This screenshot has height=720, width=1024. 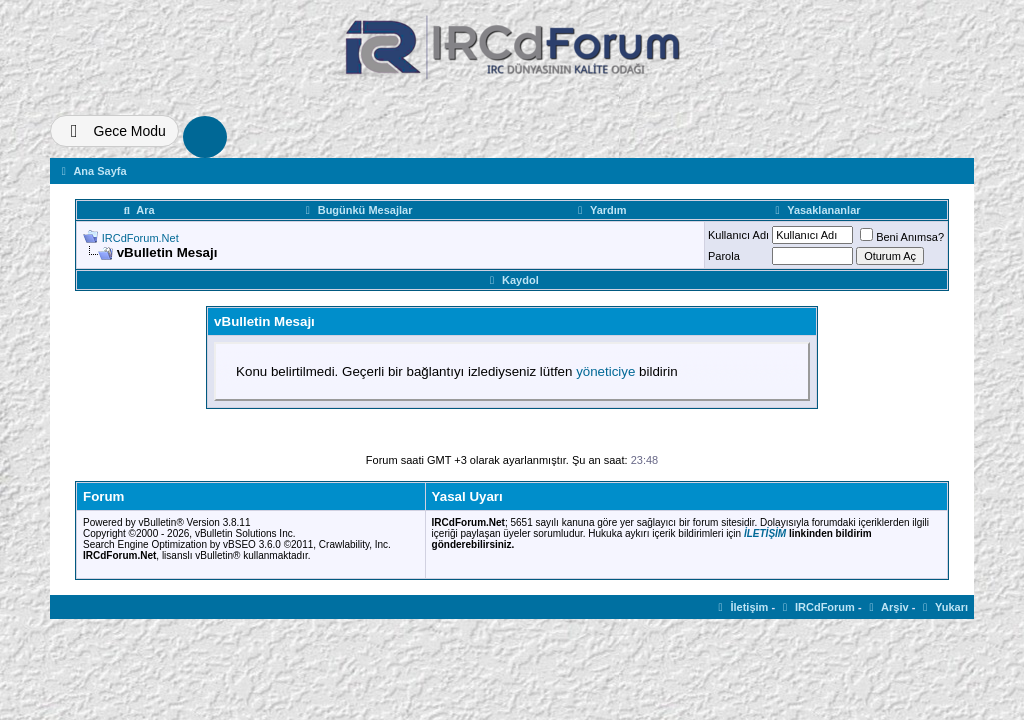 I want to click on IRCdForum.Net, so click(x=140, y=238).